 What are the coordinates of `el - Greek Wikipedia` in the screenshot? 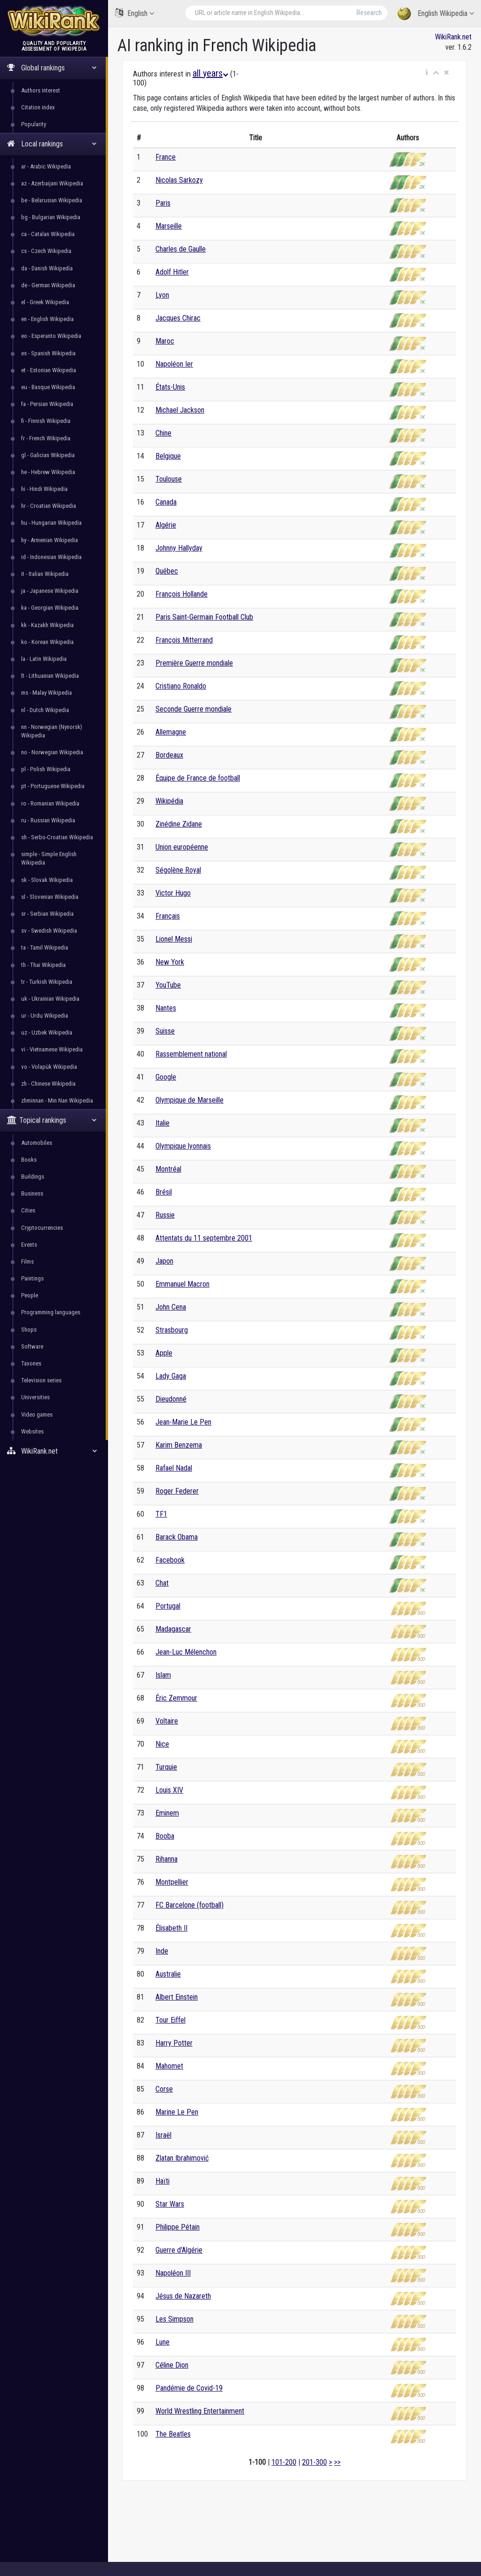 It's located at (45, 302).